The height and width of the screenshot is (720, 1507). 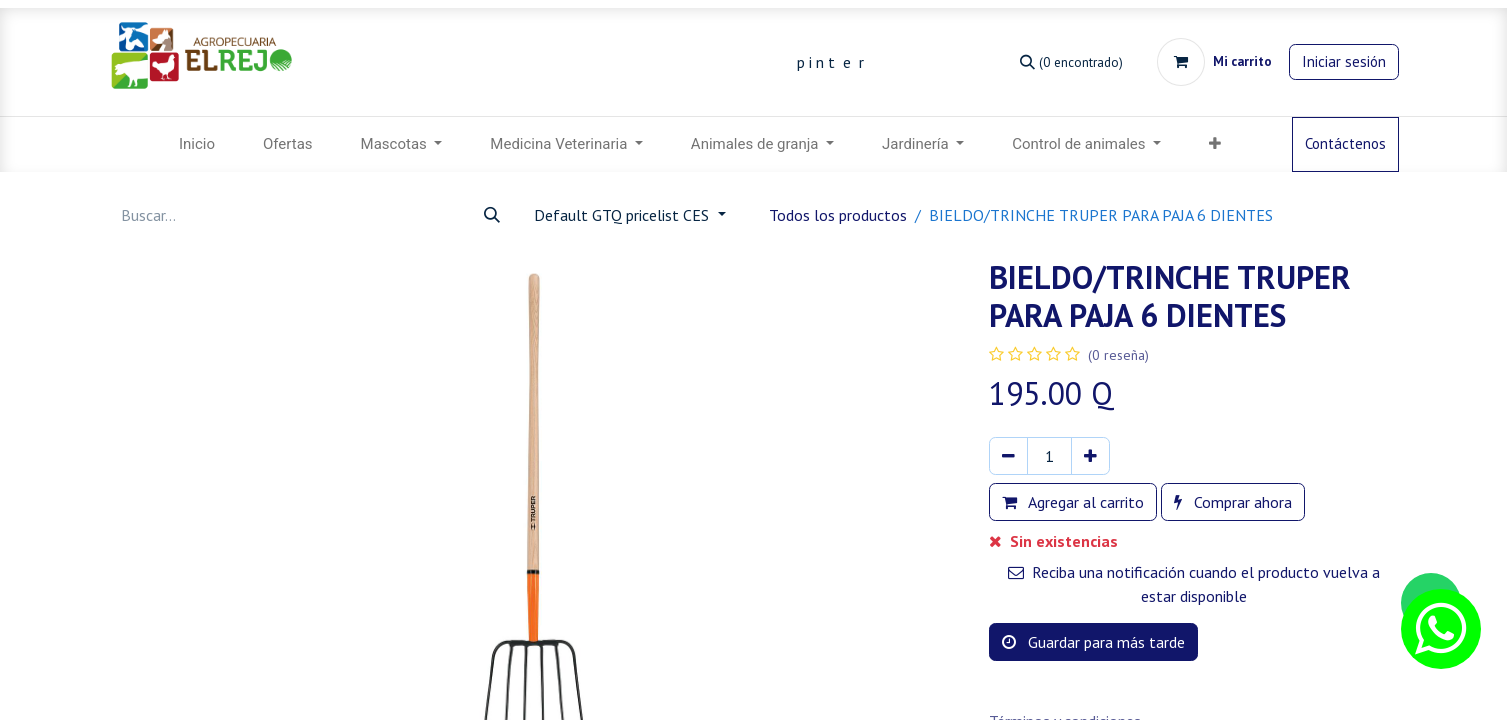 I want to click on Iniciar sesión, so click(x=1344, y=61).